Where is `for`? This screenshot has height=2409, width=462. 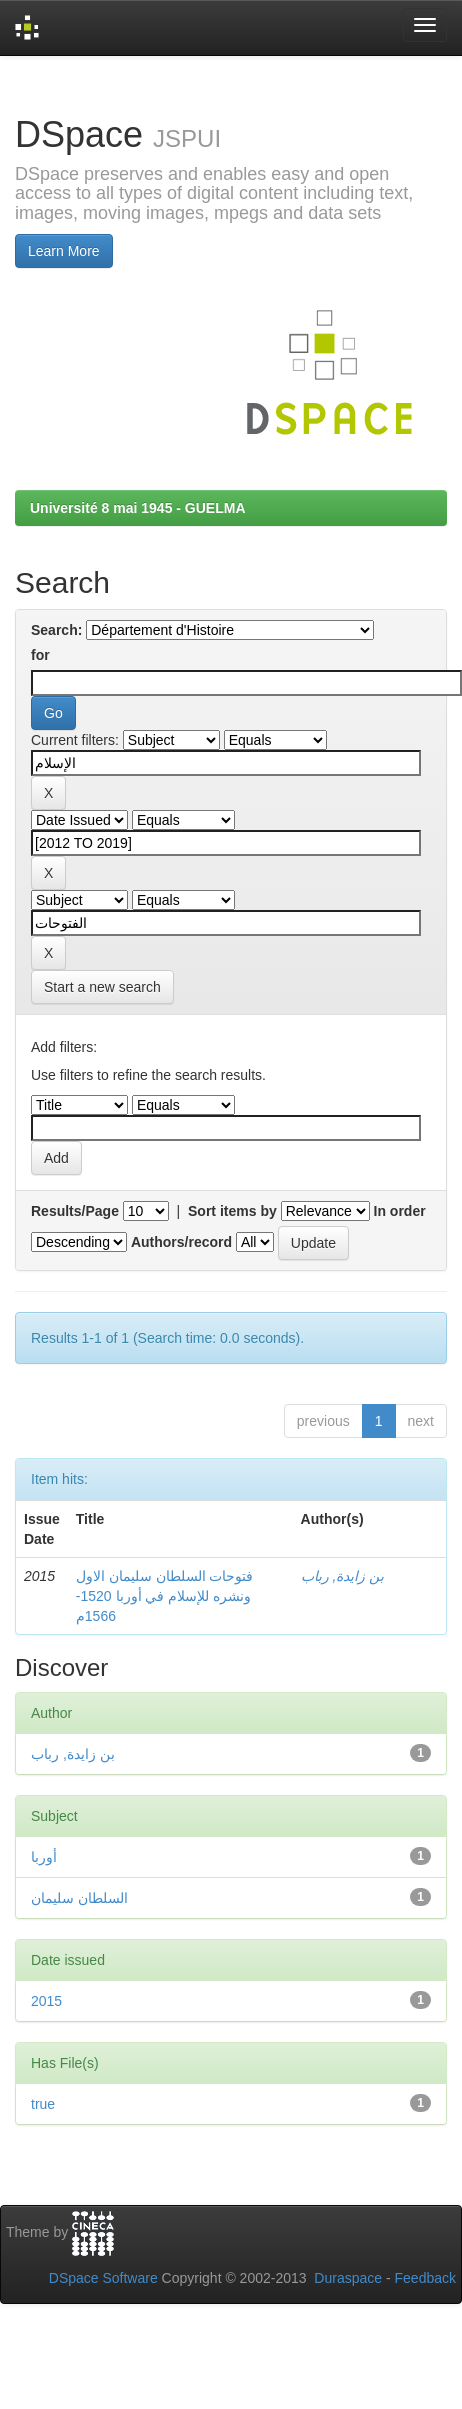
for is located at coordinates (40, 655).